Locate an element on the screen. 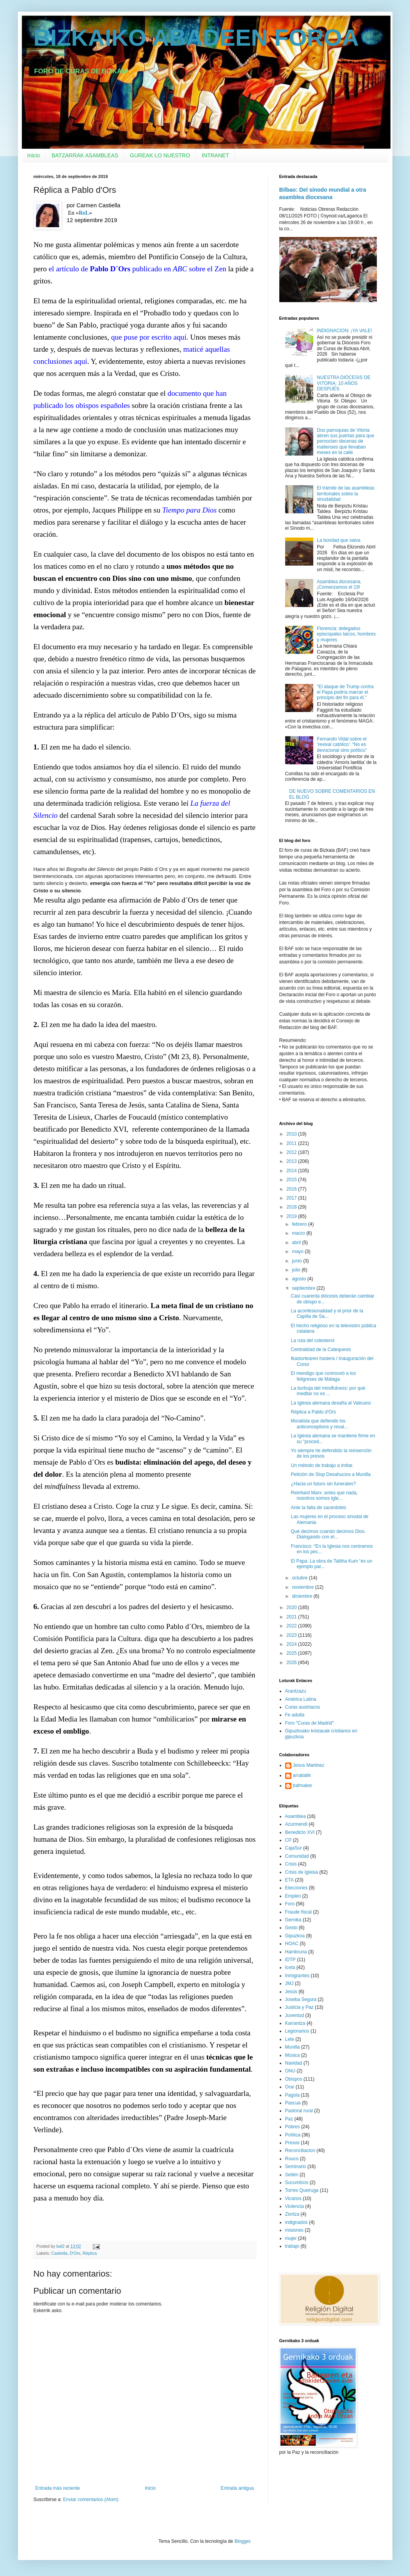 Image resolution: width=410 pixels, height=2576 pixels. Paz is located at coordinates (289, 2119).